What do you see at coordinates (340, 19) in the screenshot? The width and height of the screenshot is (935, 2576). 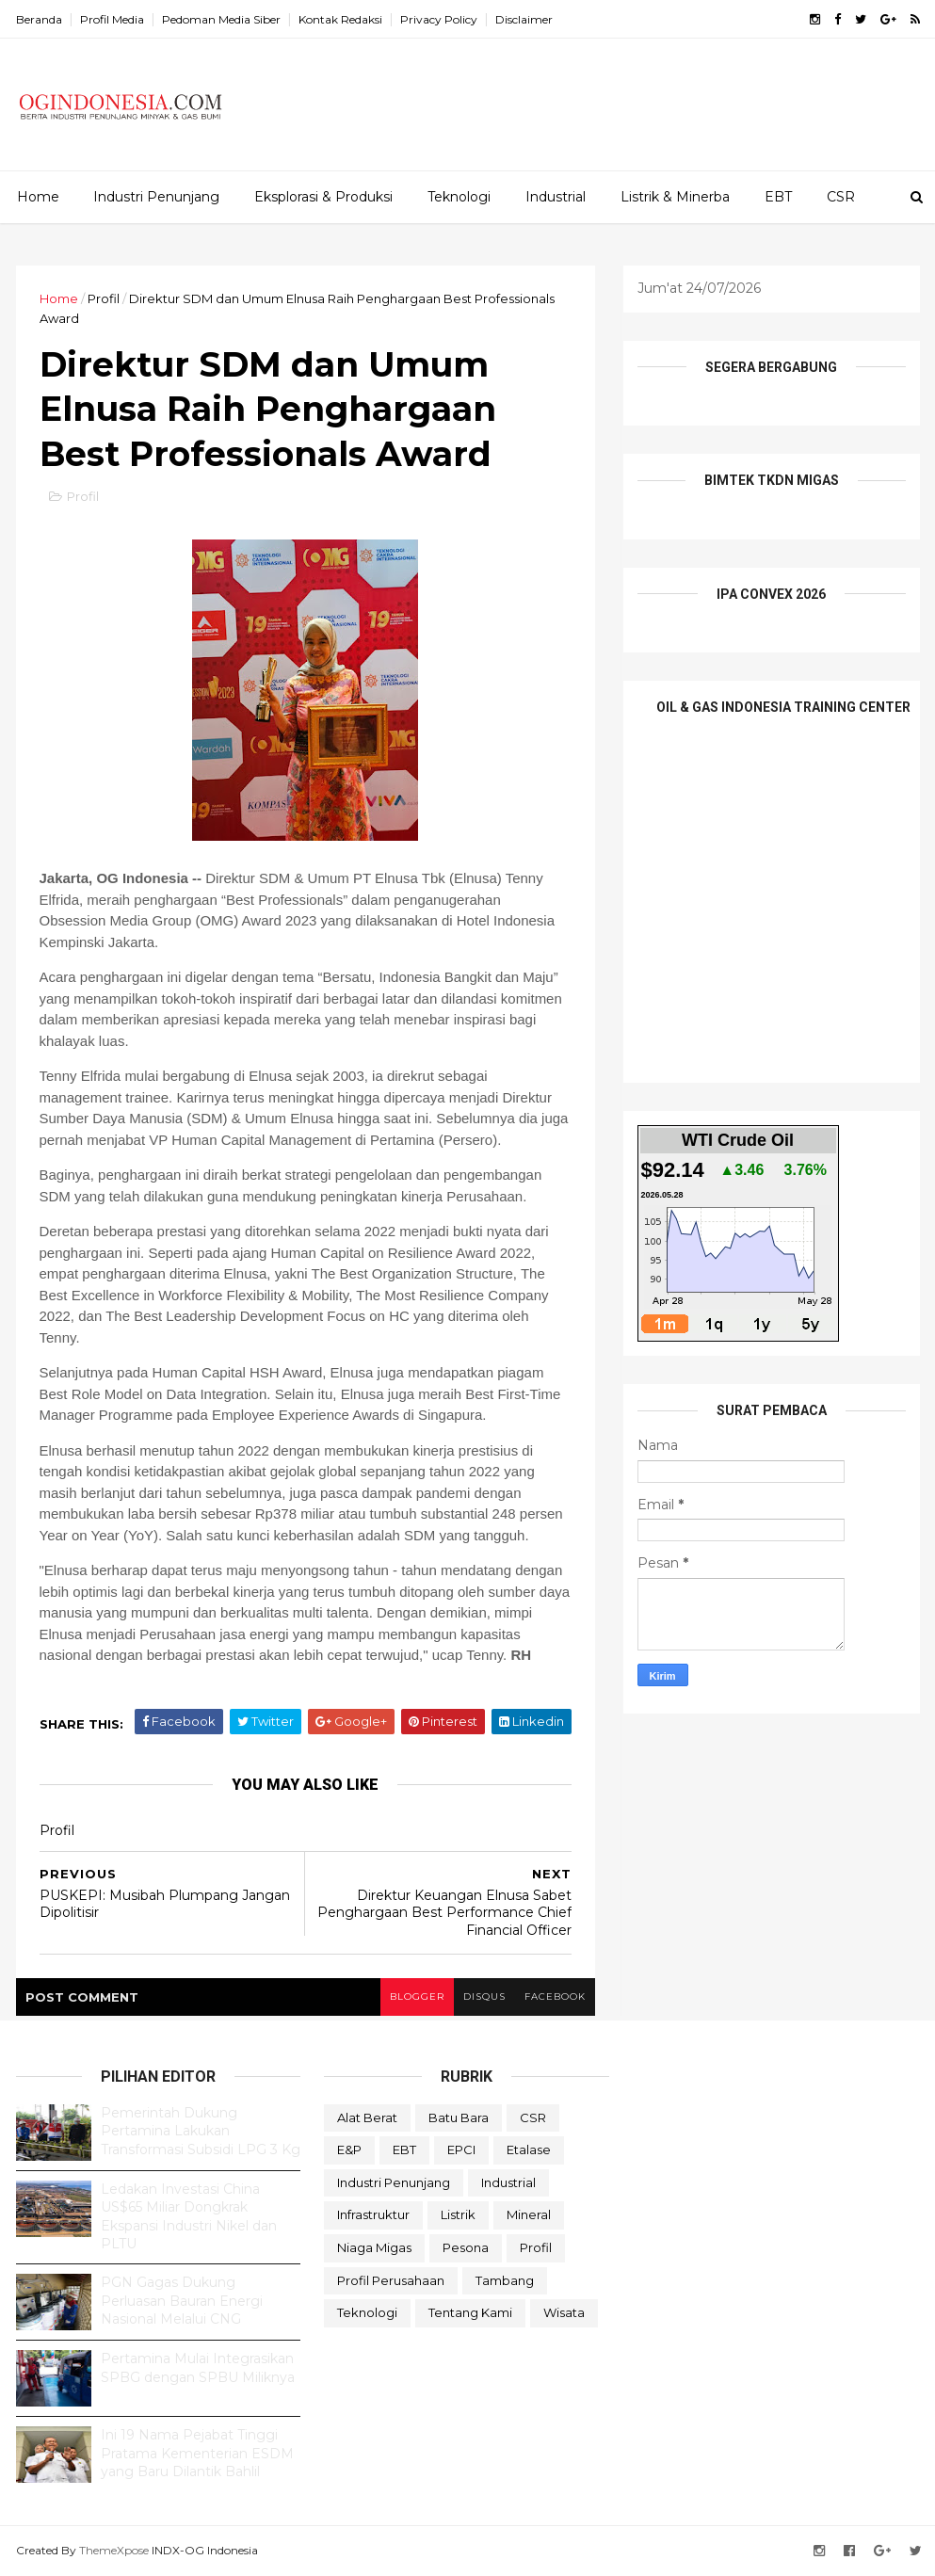 I see `Kontak Redaksi` at bounding box center [340, 19].